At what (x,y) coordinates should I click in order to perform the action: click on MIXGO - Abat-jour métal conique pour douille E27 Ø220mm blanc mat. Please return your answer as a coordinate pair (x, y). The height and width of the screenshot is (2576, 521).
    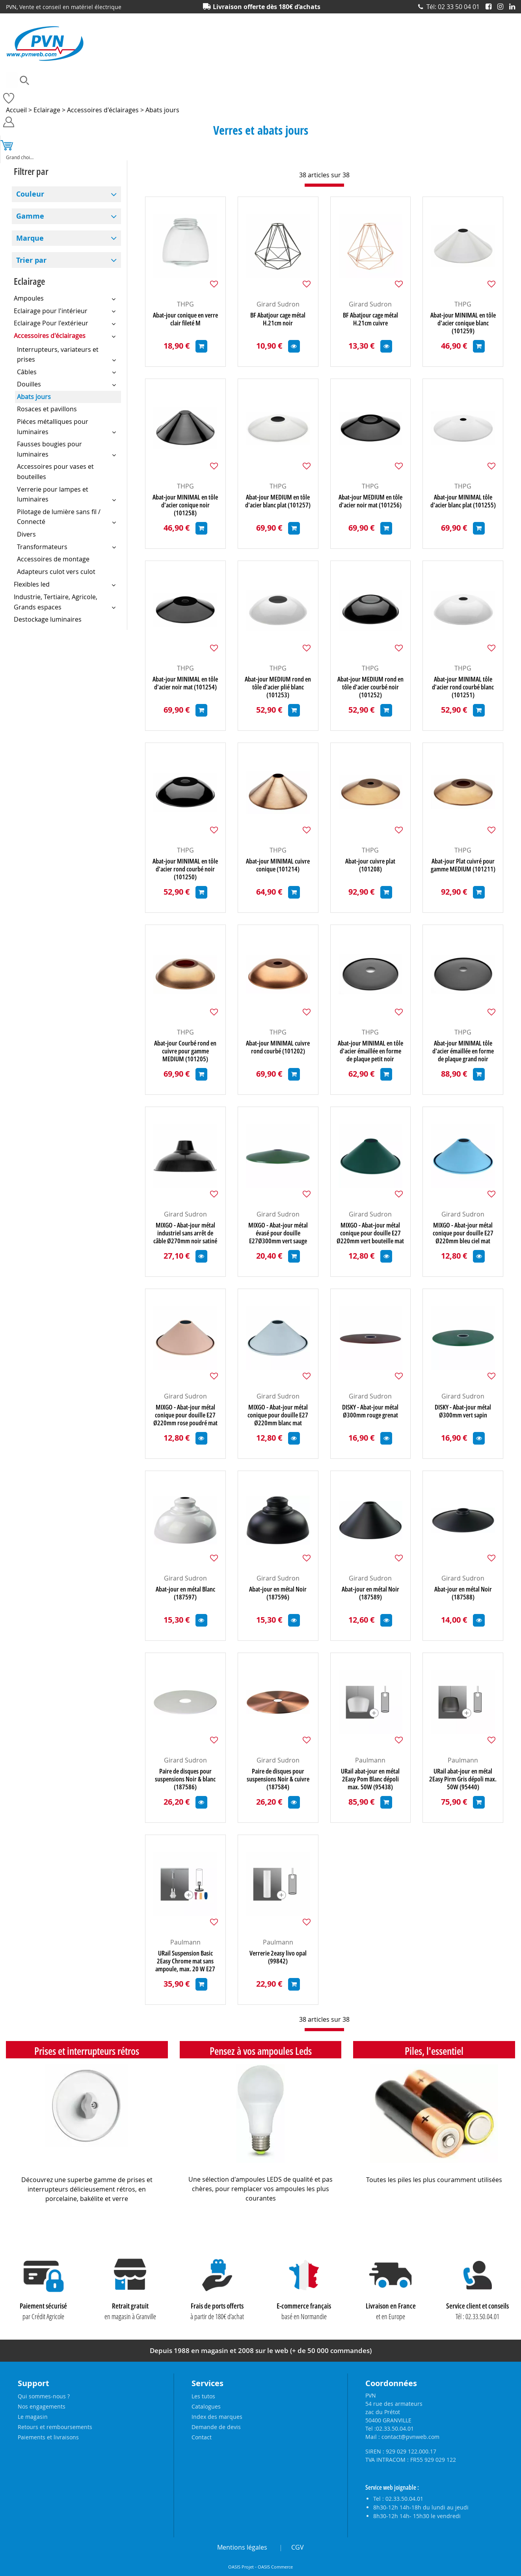
    Looking at the image, I should click on (277, 1415).